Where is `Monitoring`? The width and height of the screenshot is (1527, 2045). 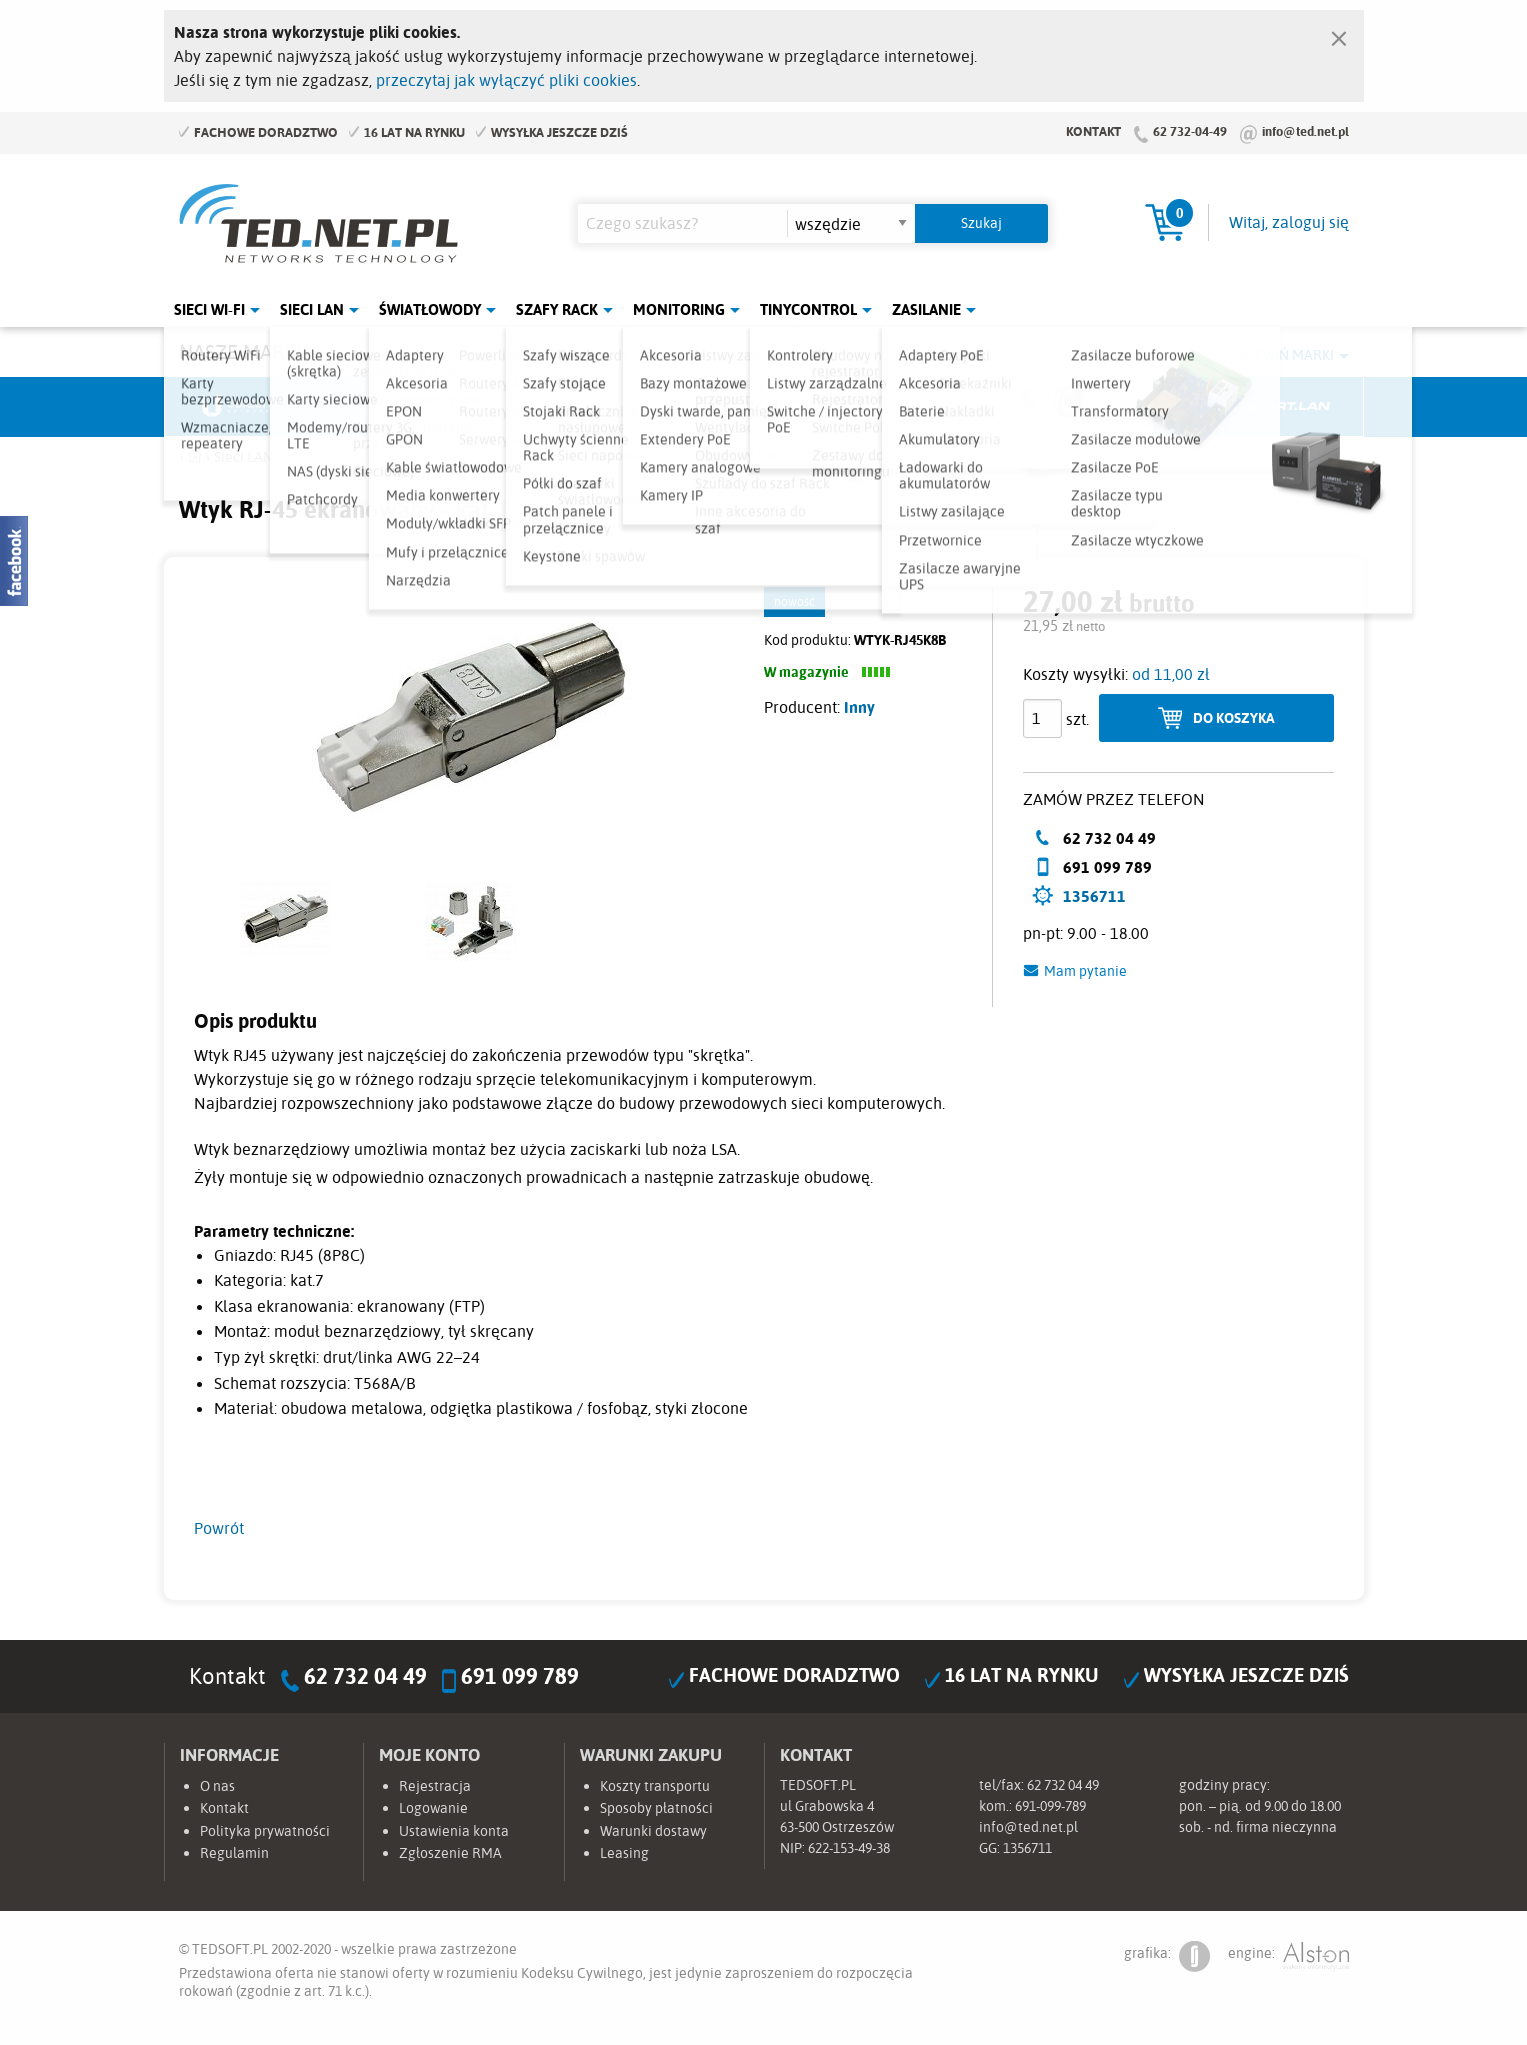 Monitoring is located at coordinates (679, 309).